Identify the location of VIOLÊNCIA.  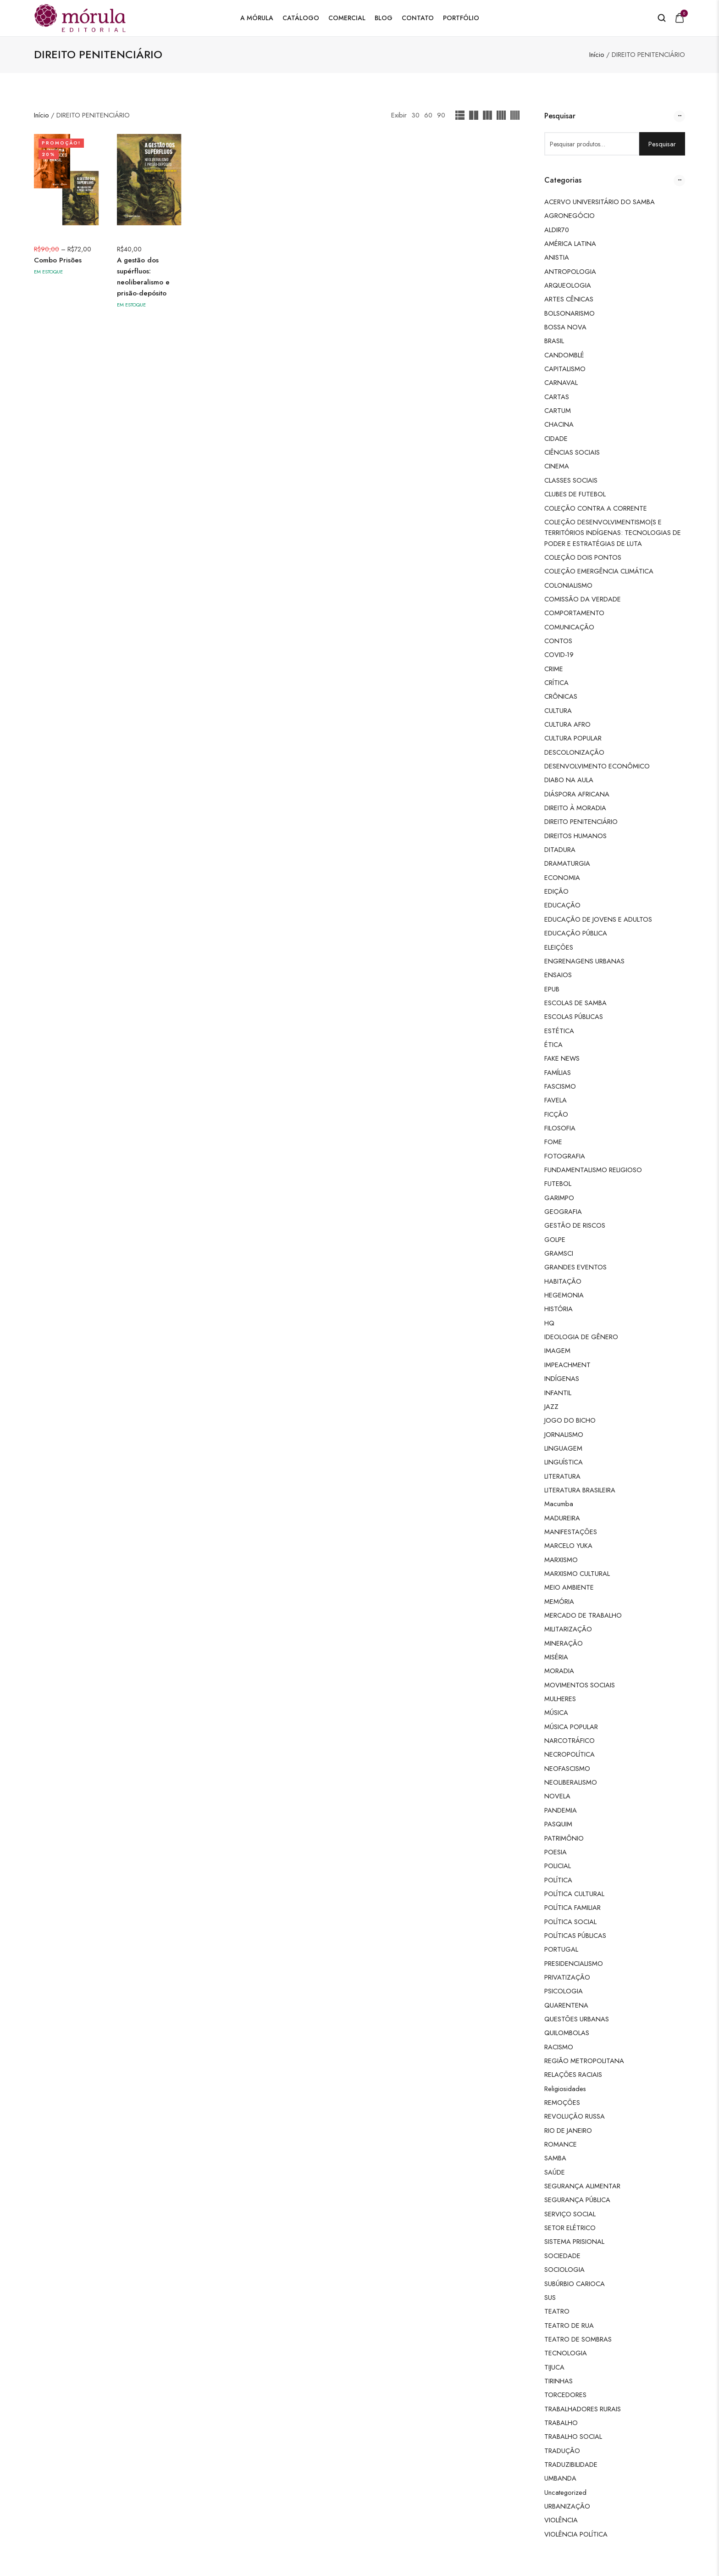
(561, 2520).